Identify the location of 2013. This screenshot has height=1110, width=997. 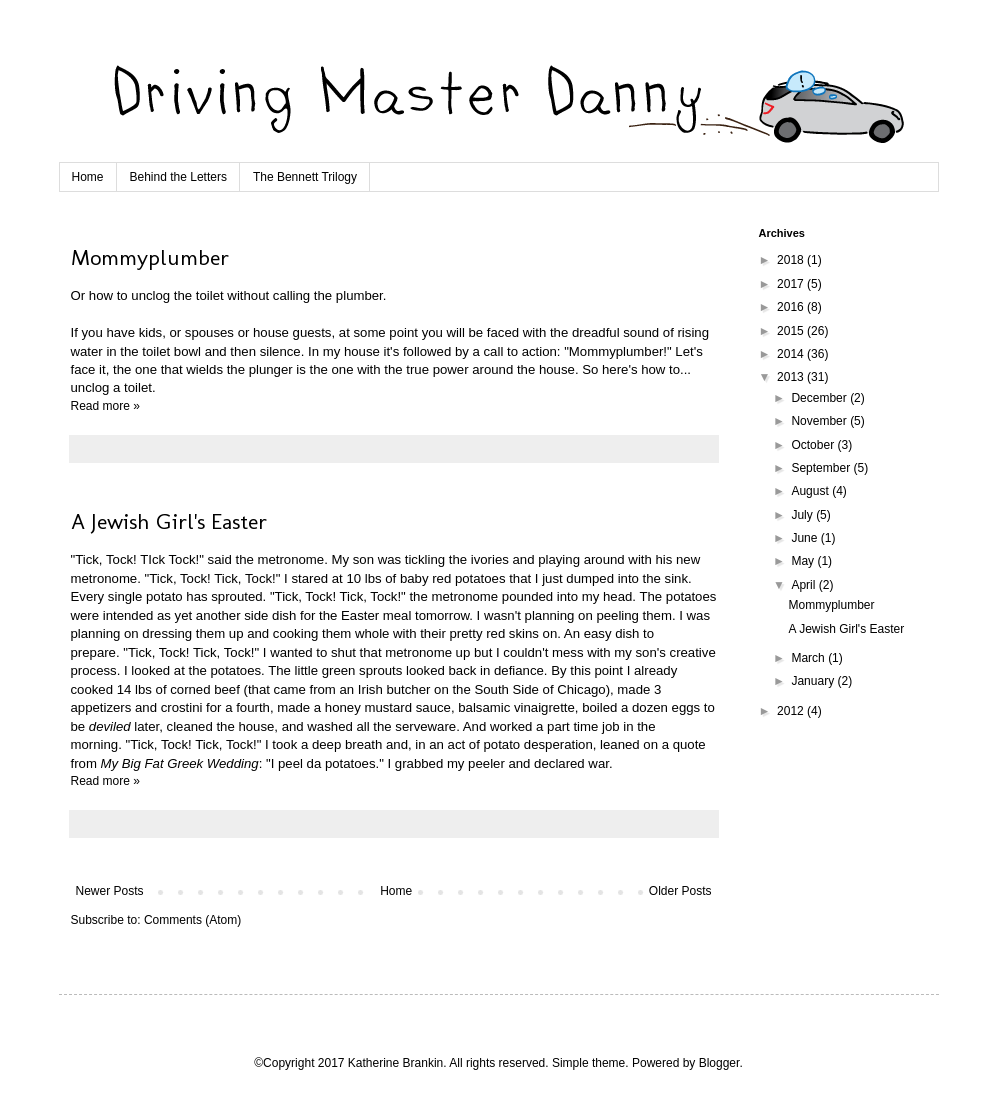
(792, 377).